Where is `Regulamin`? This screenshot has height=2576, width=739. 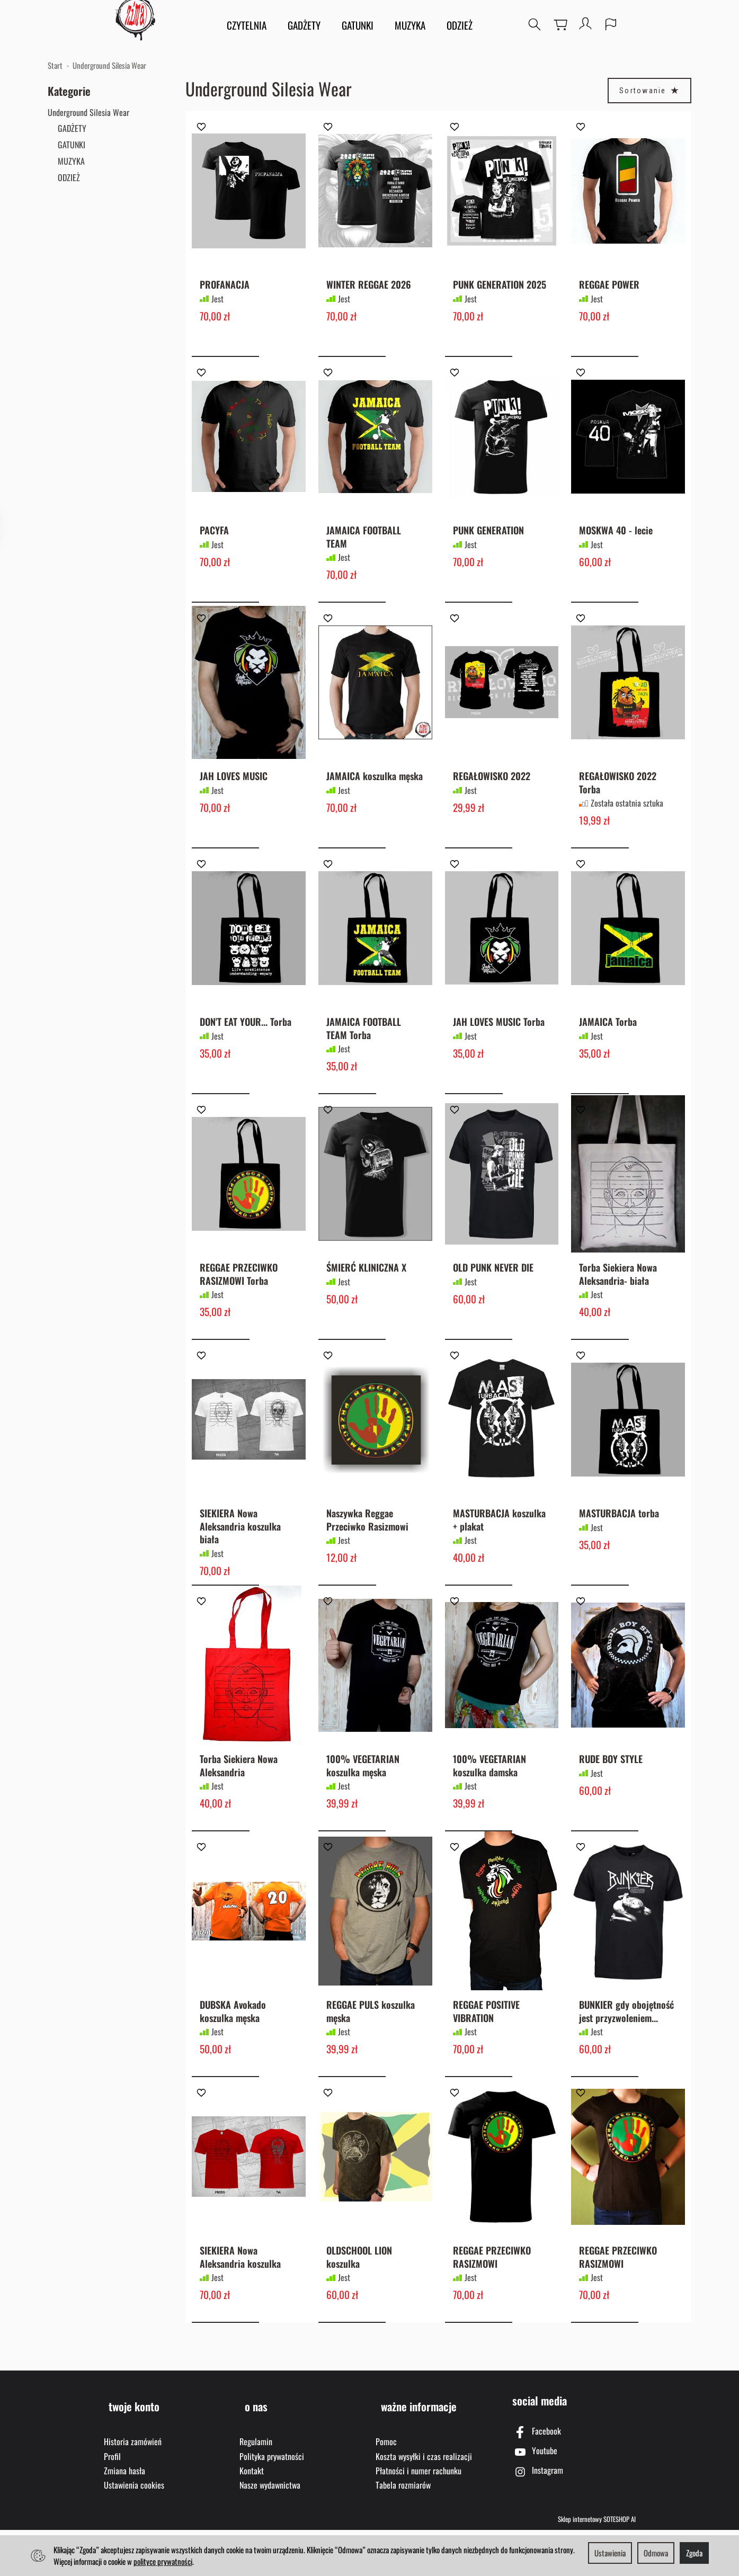
Regulamin is located at coordinates (255, 2486).